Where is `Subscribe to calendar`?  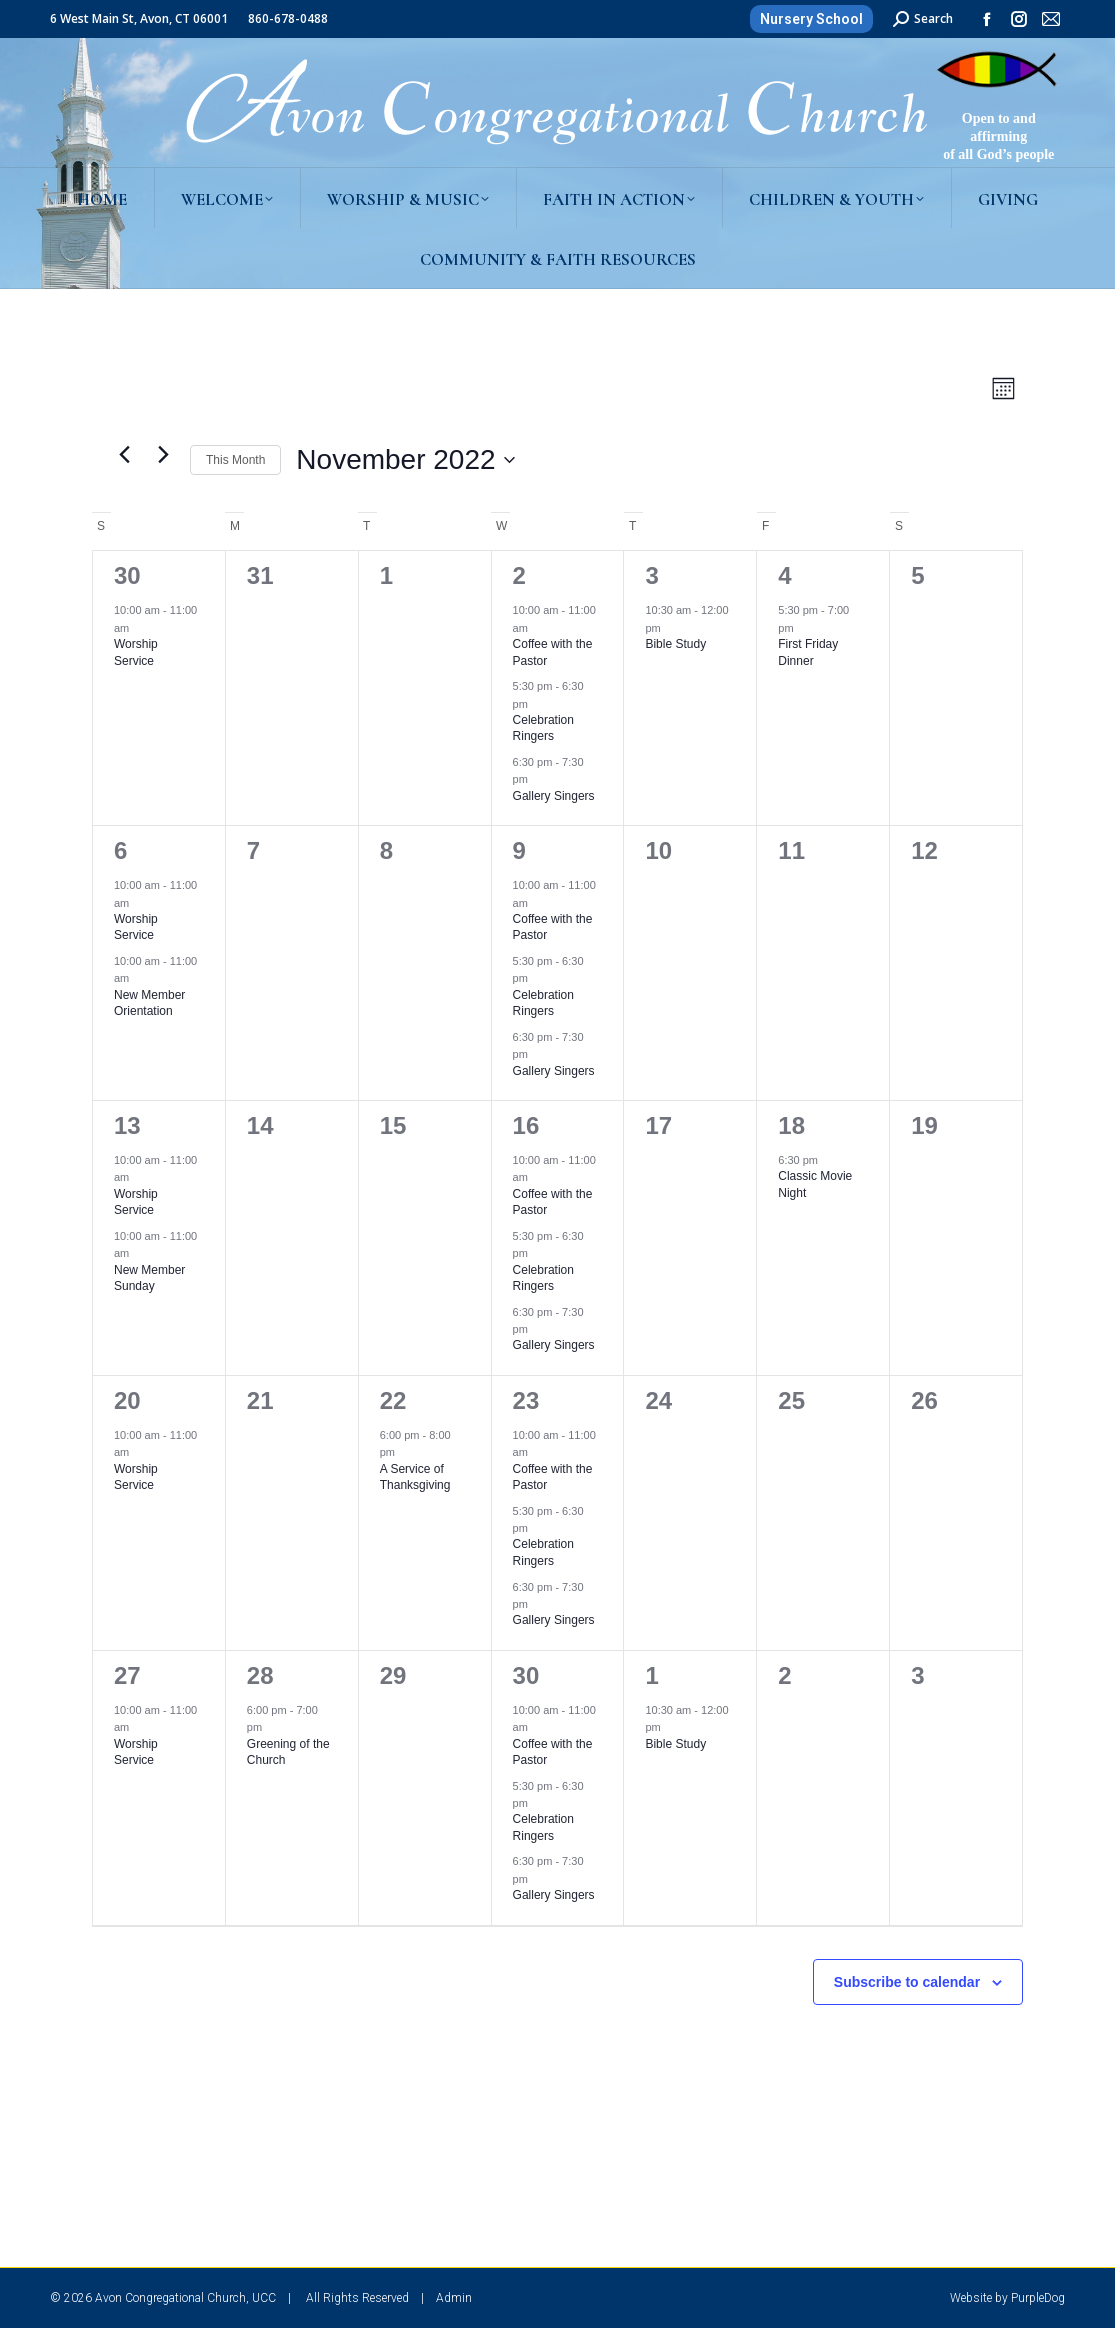
Subscribe to calendar is located at coordinates (907, 1982).